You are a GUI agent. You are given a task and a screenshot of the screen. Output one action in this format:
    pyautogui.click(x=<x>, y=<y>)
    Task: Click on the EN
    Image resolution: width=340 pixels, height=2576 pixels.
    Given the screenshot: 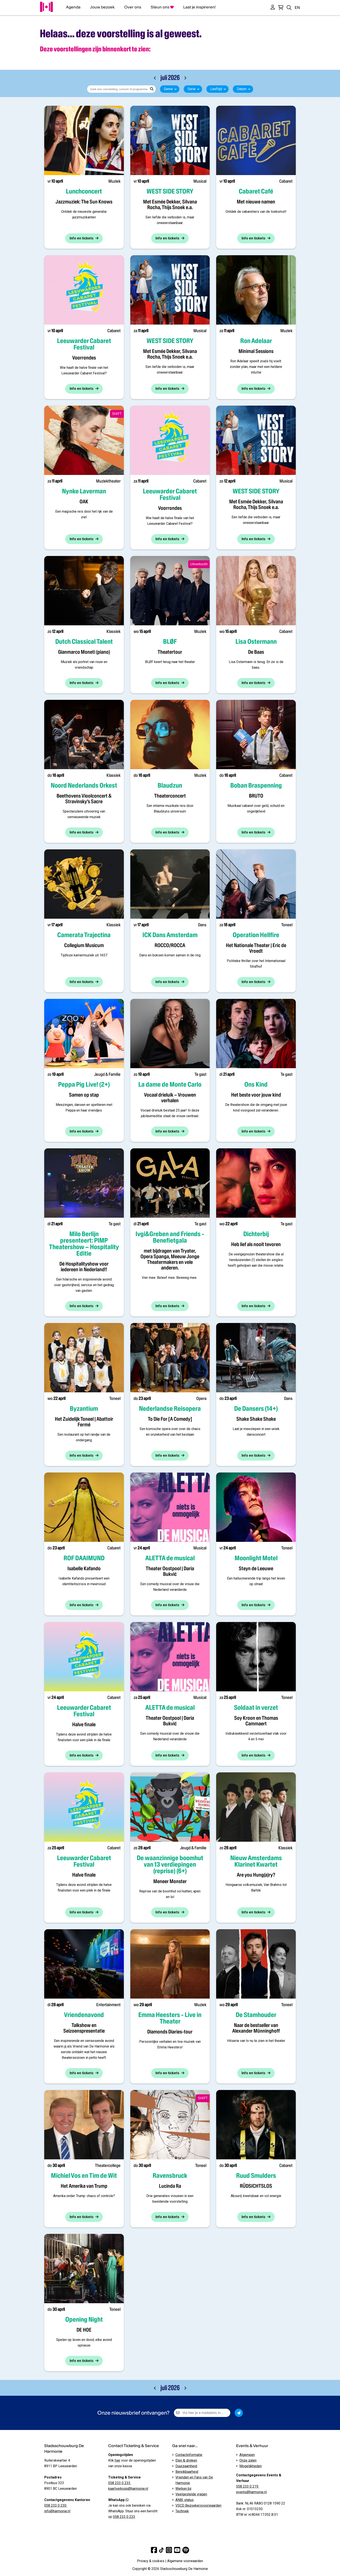 What is the action you would take?
    pyautogui.click(x=297, y=7)
    